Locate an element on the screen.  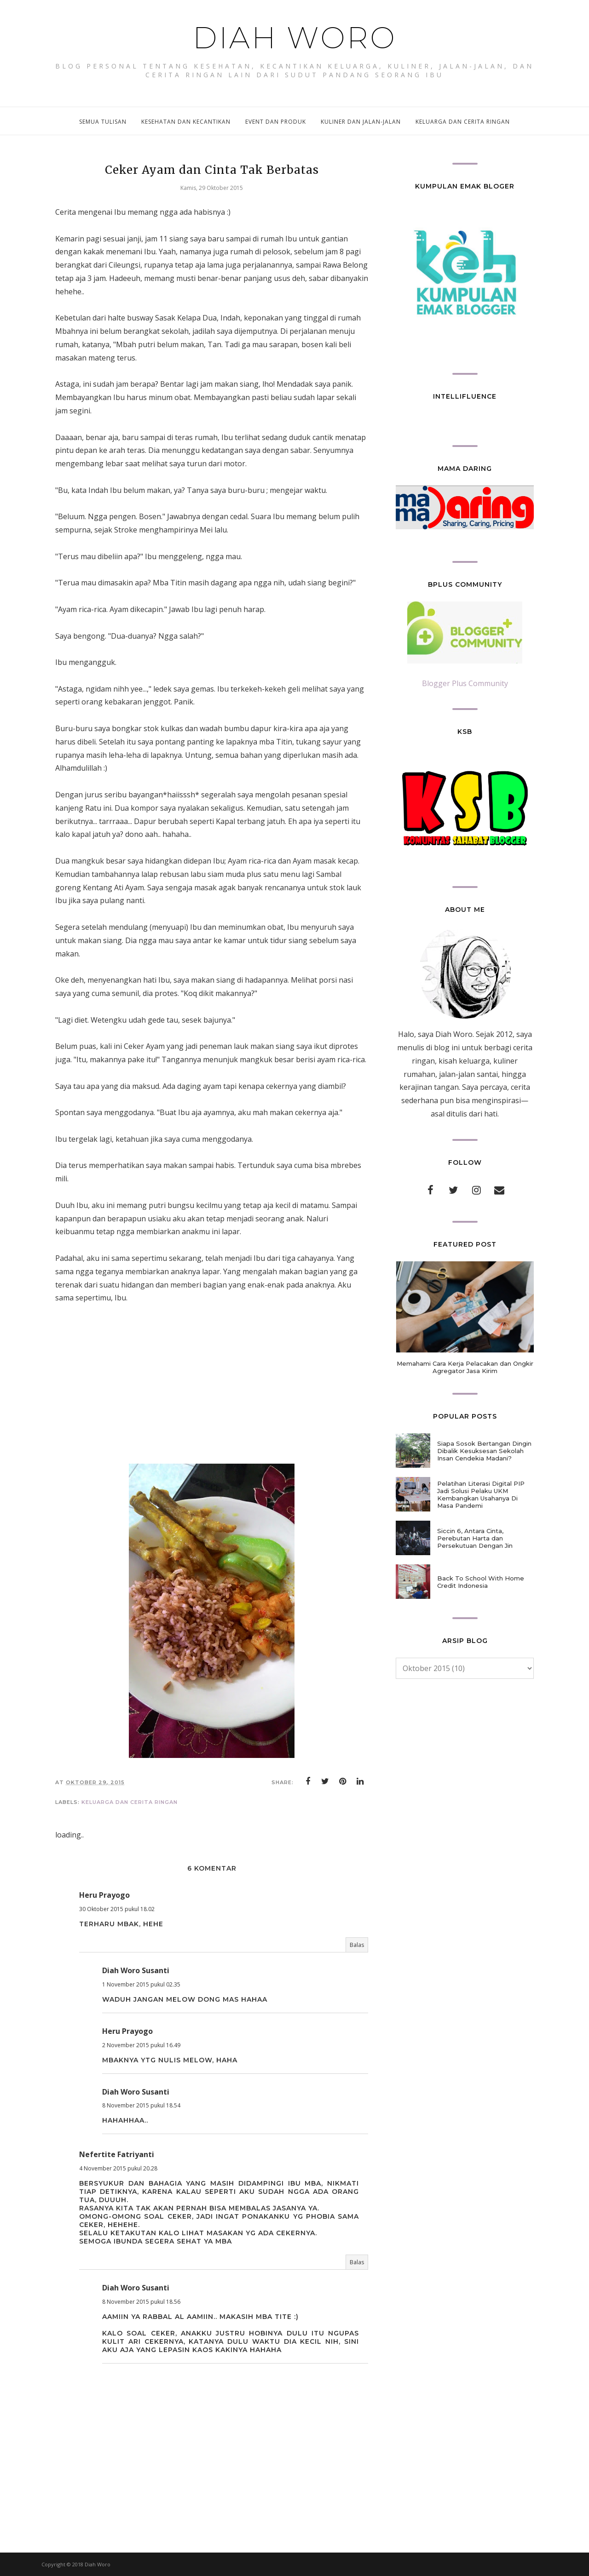
4 November 2015 pukul 20.28 is located at coordinates (118, 2168).